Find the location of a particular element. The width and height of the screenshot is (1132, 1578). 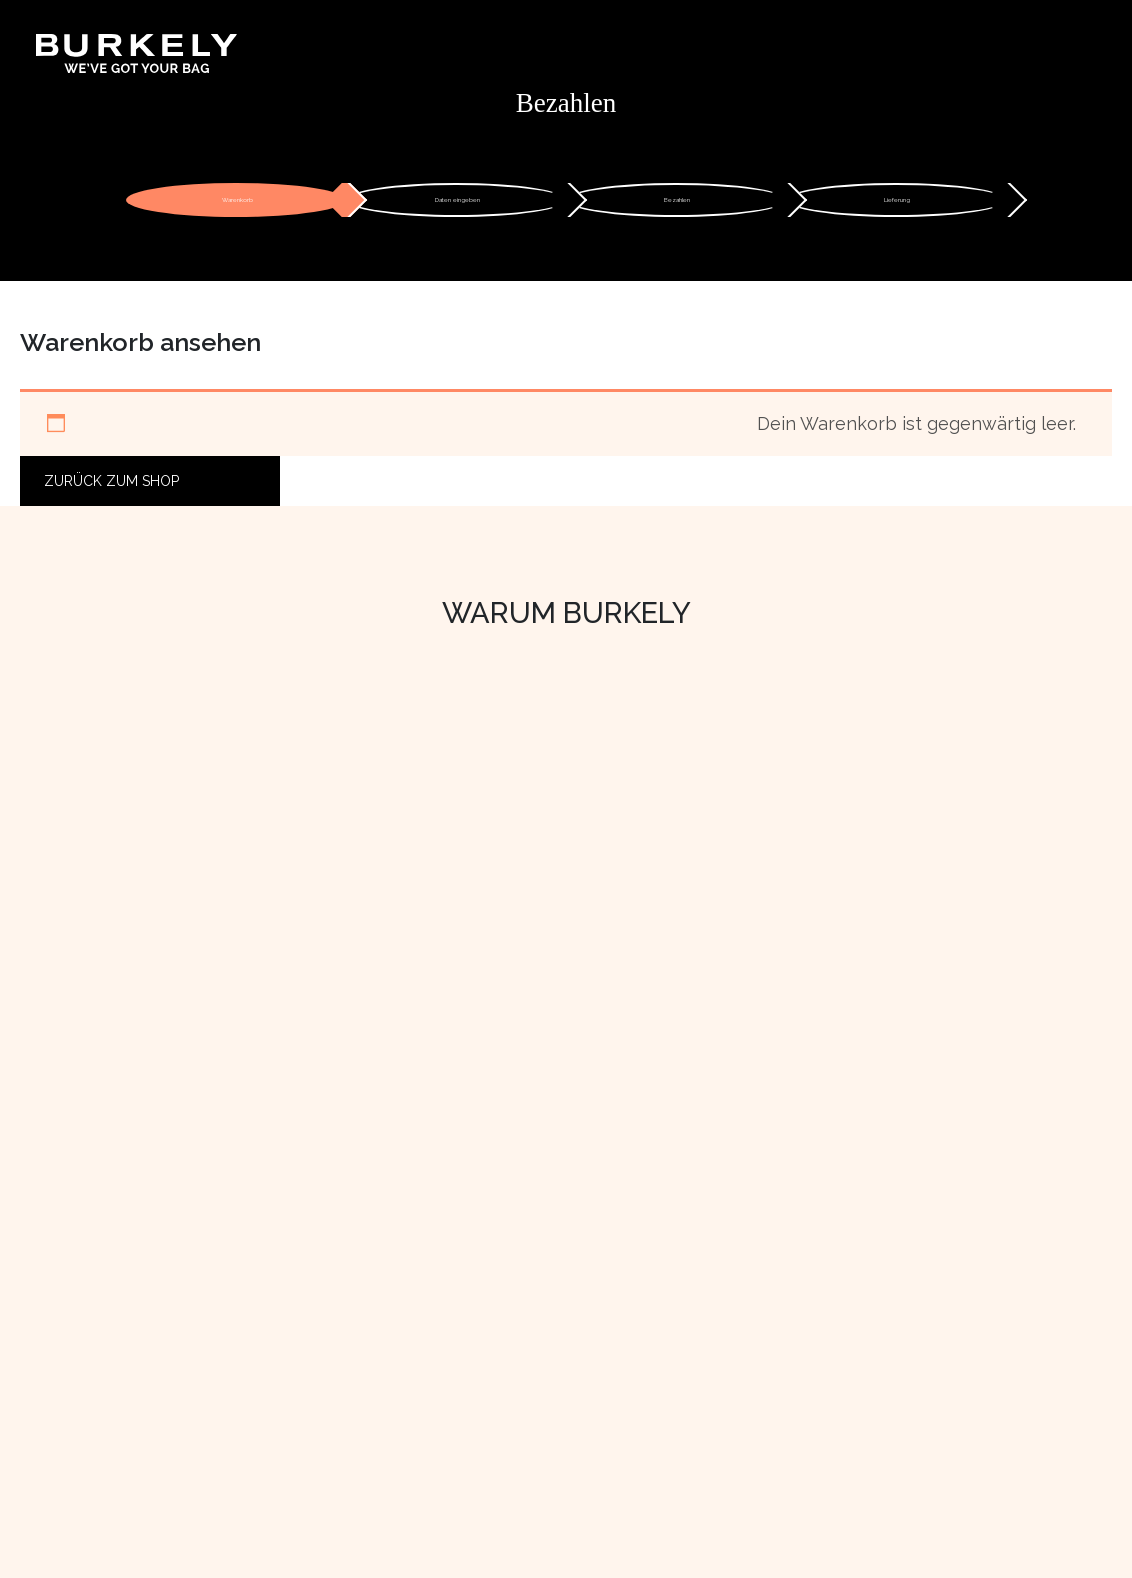

Rückgabe und Garantie is located at coordinates (502, 1320).